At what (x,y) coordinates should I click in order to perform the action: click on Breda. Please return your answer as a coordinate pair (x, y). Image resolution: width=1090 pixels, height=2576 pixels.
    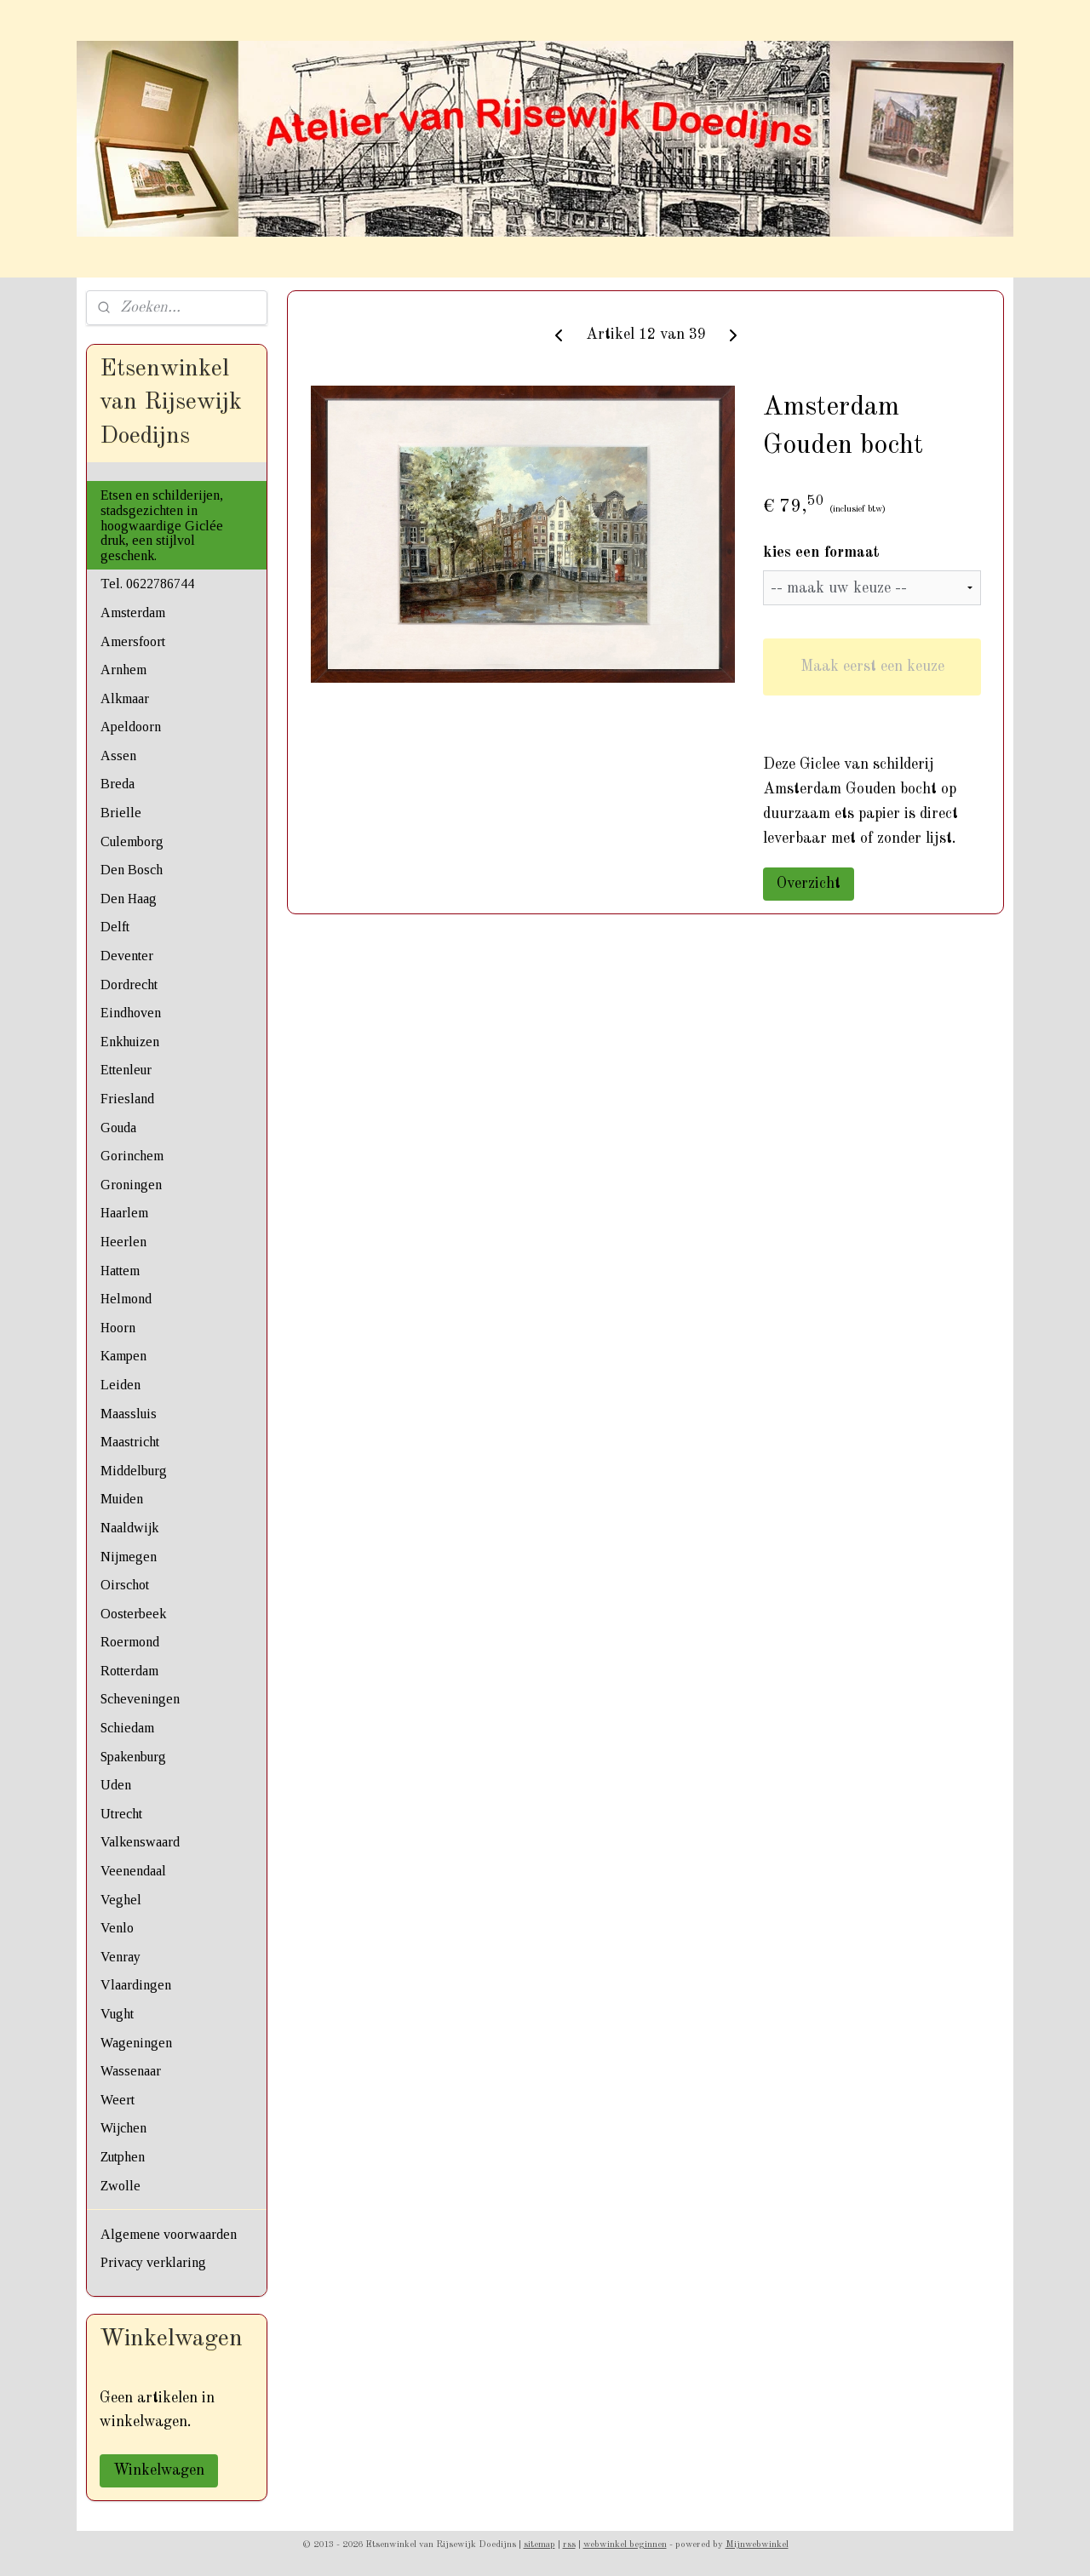
    Looking at the image, I should click on (117, 783).